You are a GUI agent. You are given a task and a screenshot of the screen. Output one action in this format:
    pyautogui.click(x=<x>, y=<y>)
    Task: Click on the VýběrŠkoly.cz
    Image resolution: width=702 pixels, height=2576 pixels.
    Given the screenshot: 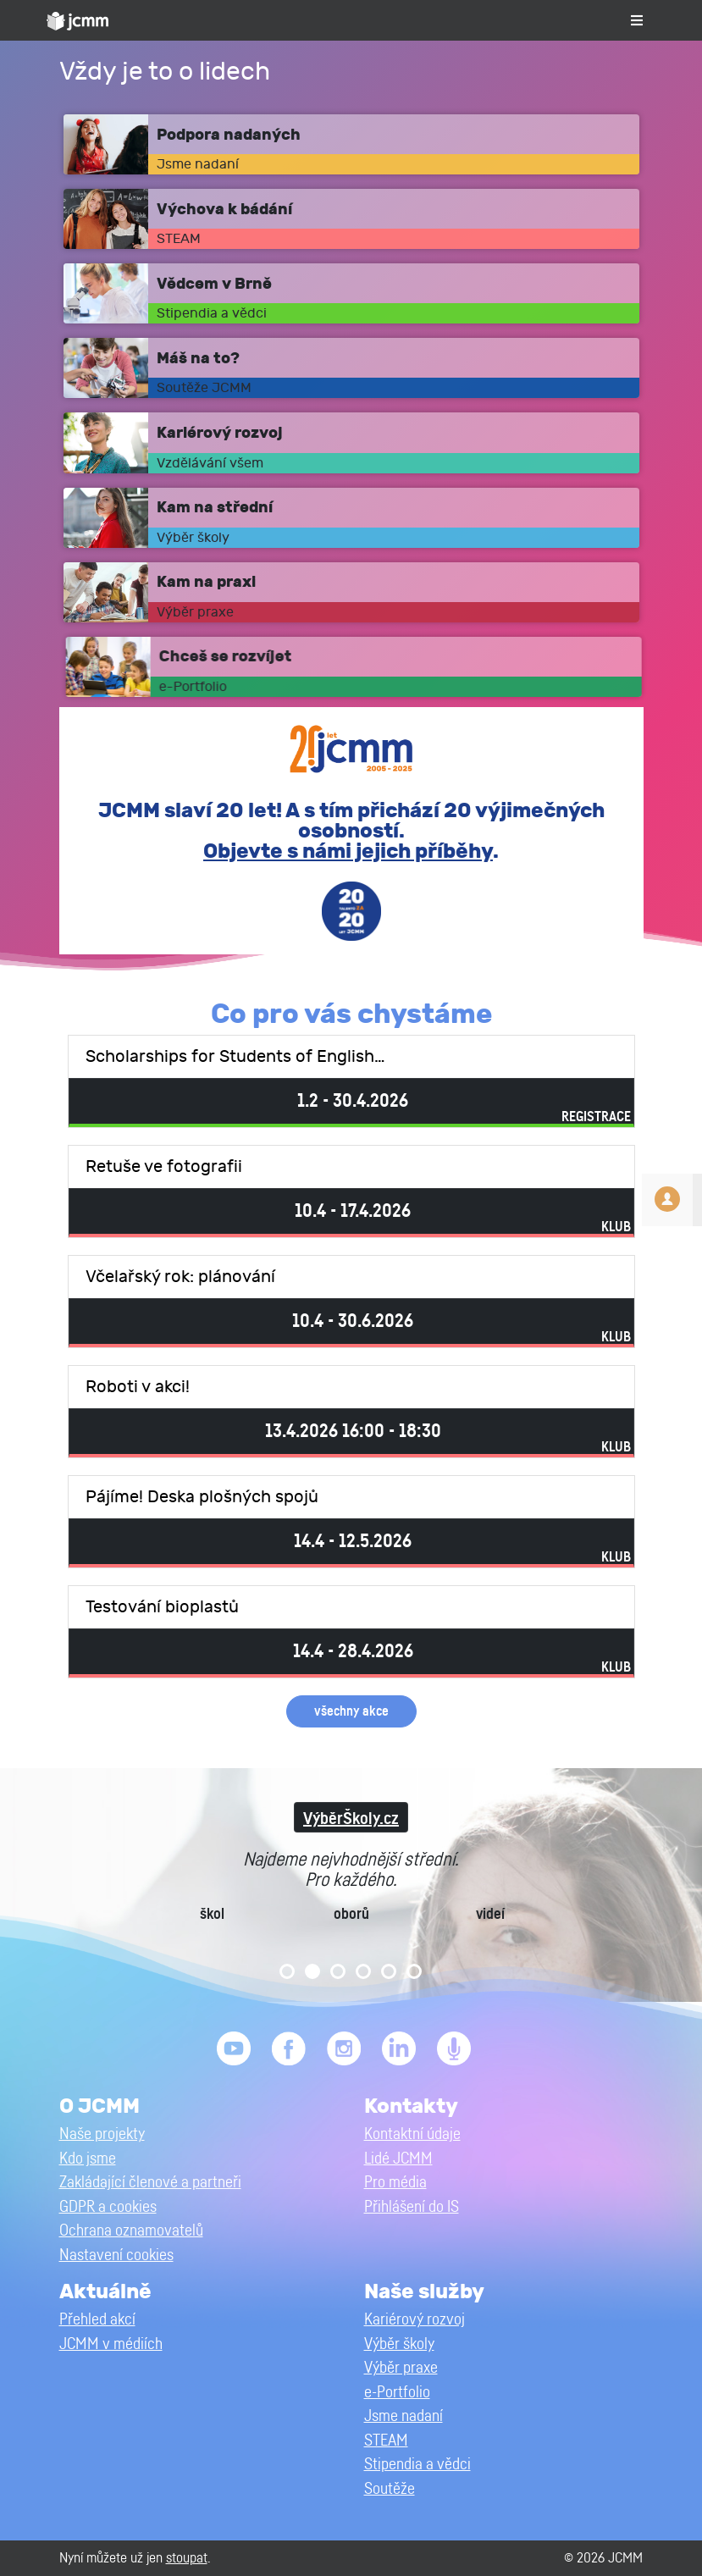 What is the action you would take?
    pyautogui.click(x=351, y=1818)
    